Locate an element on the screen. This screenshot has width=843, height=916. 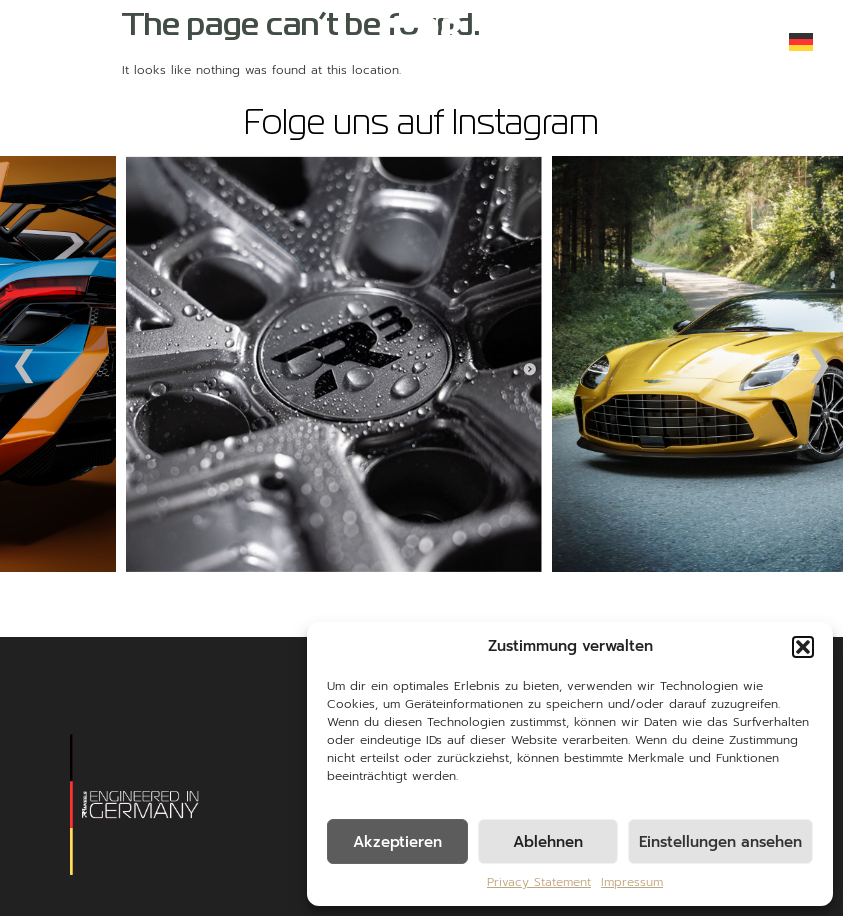
Akzeptieren is located at coordinates (397, 842).